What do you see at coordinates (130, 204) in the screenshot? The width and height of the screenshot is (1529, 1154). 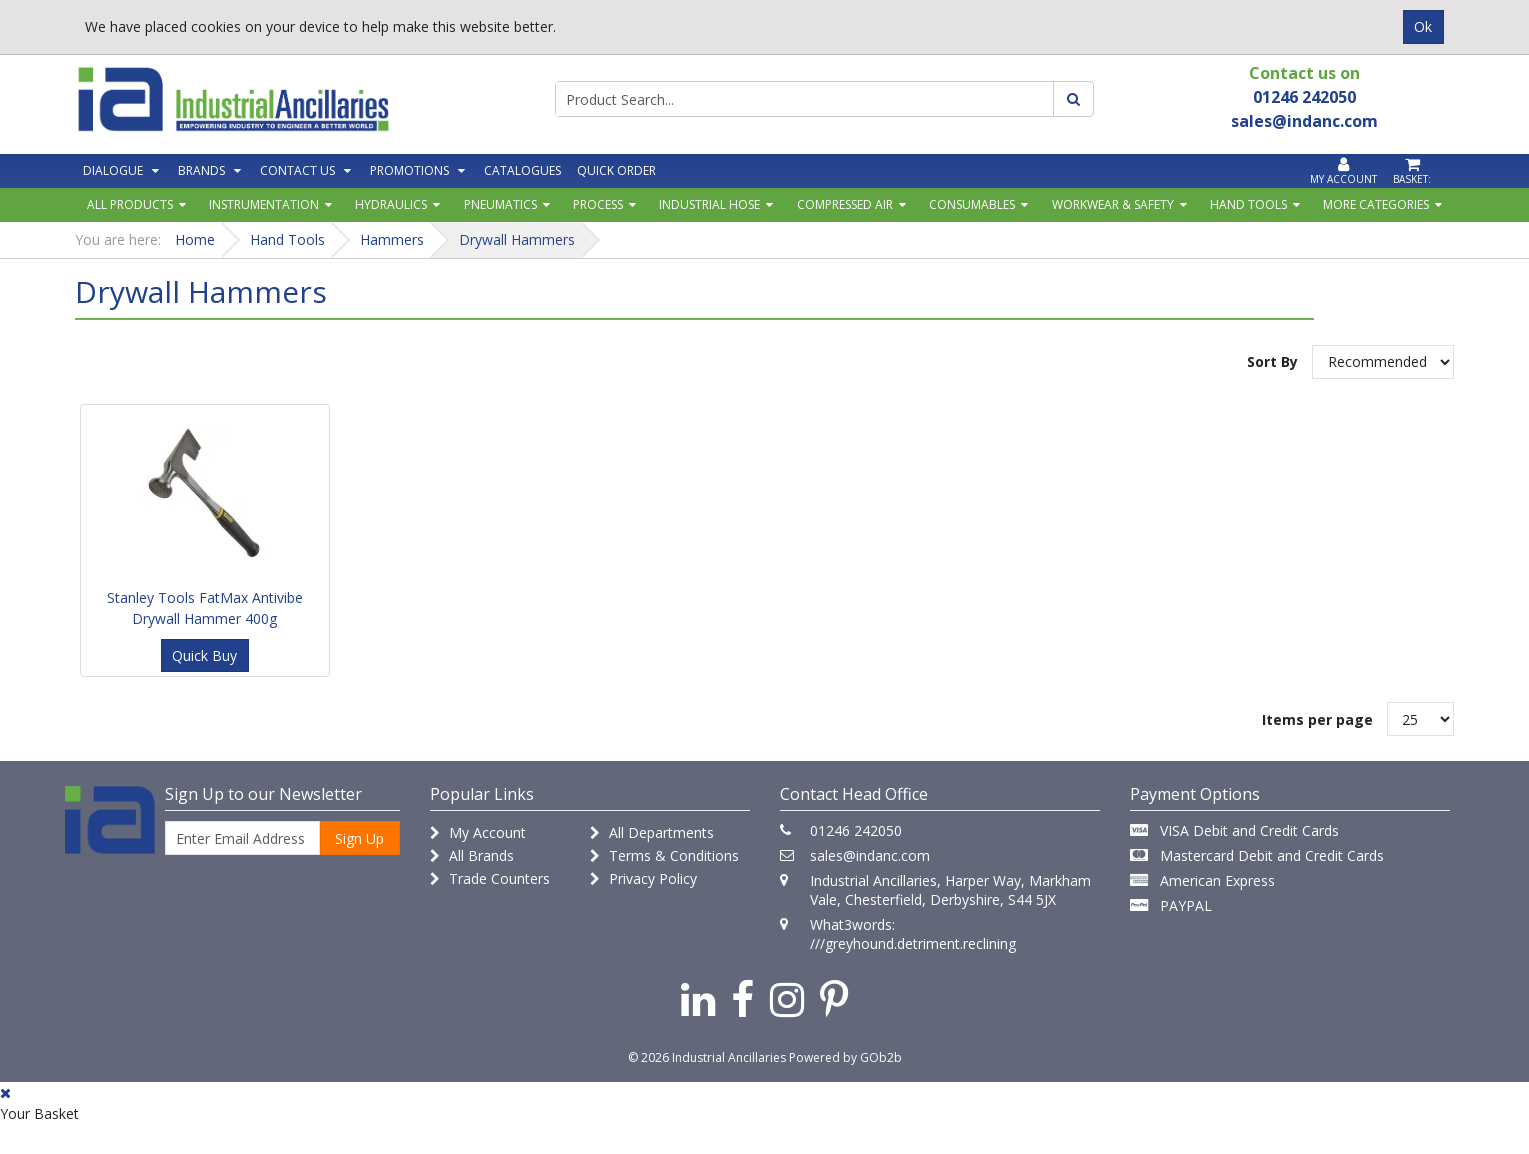 I see `All Products` at bounding box center [130, 204].